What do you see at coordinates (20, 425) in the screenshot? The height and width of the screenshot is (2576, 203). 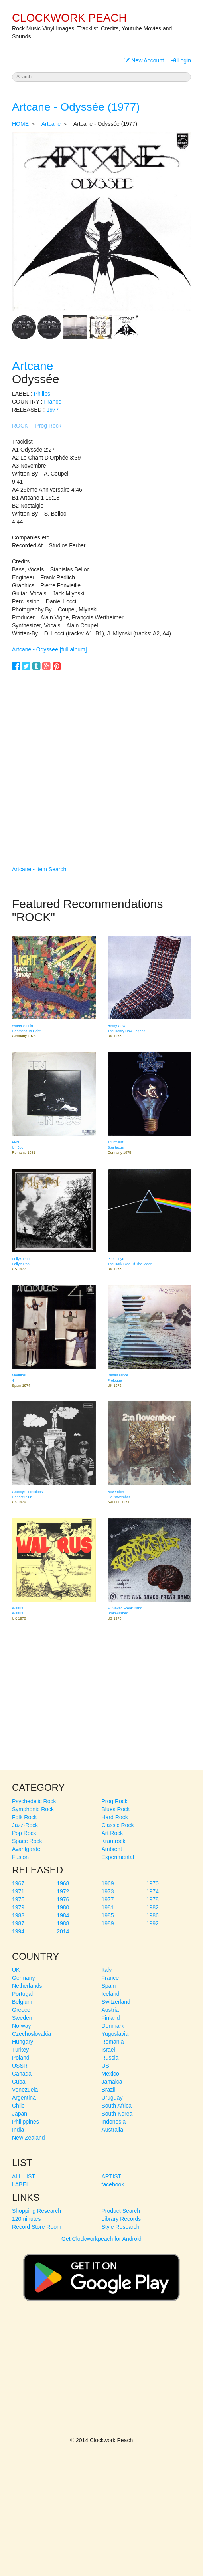 I see `ROCK` at bounding box center [20, 425].